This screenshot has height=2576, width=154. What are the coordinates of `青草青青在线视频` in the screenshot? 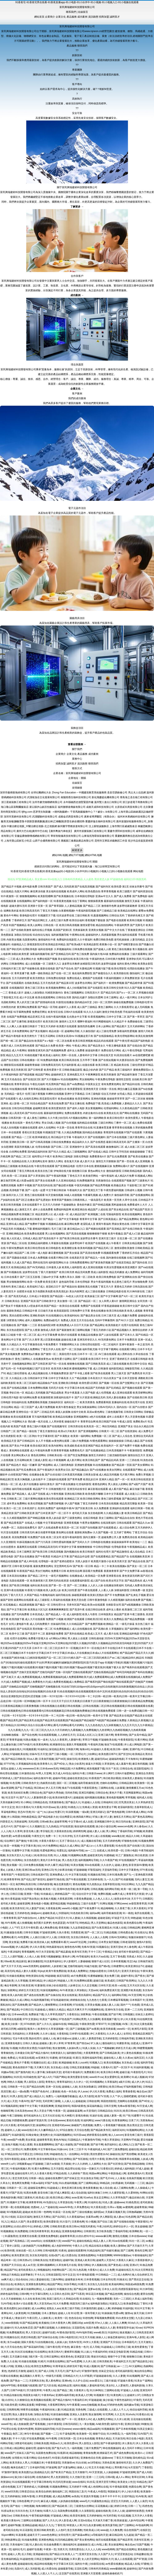 It's located at (122, 1127).